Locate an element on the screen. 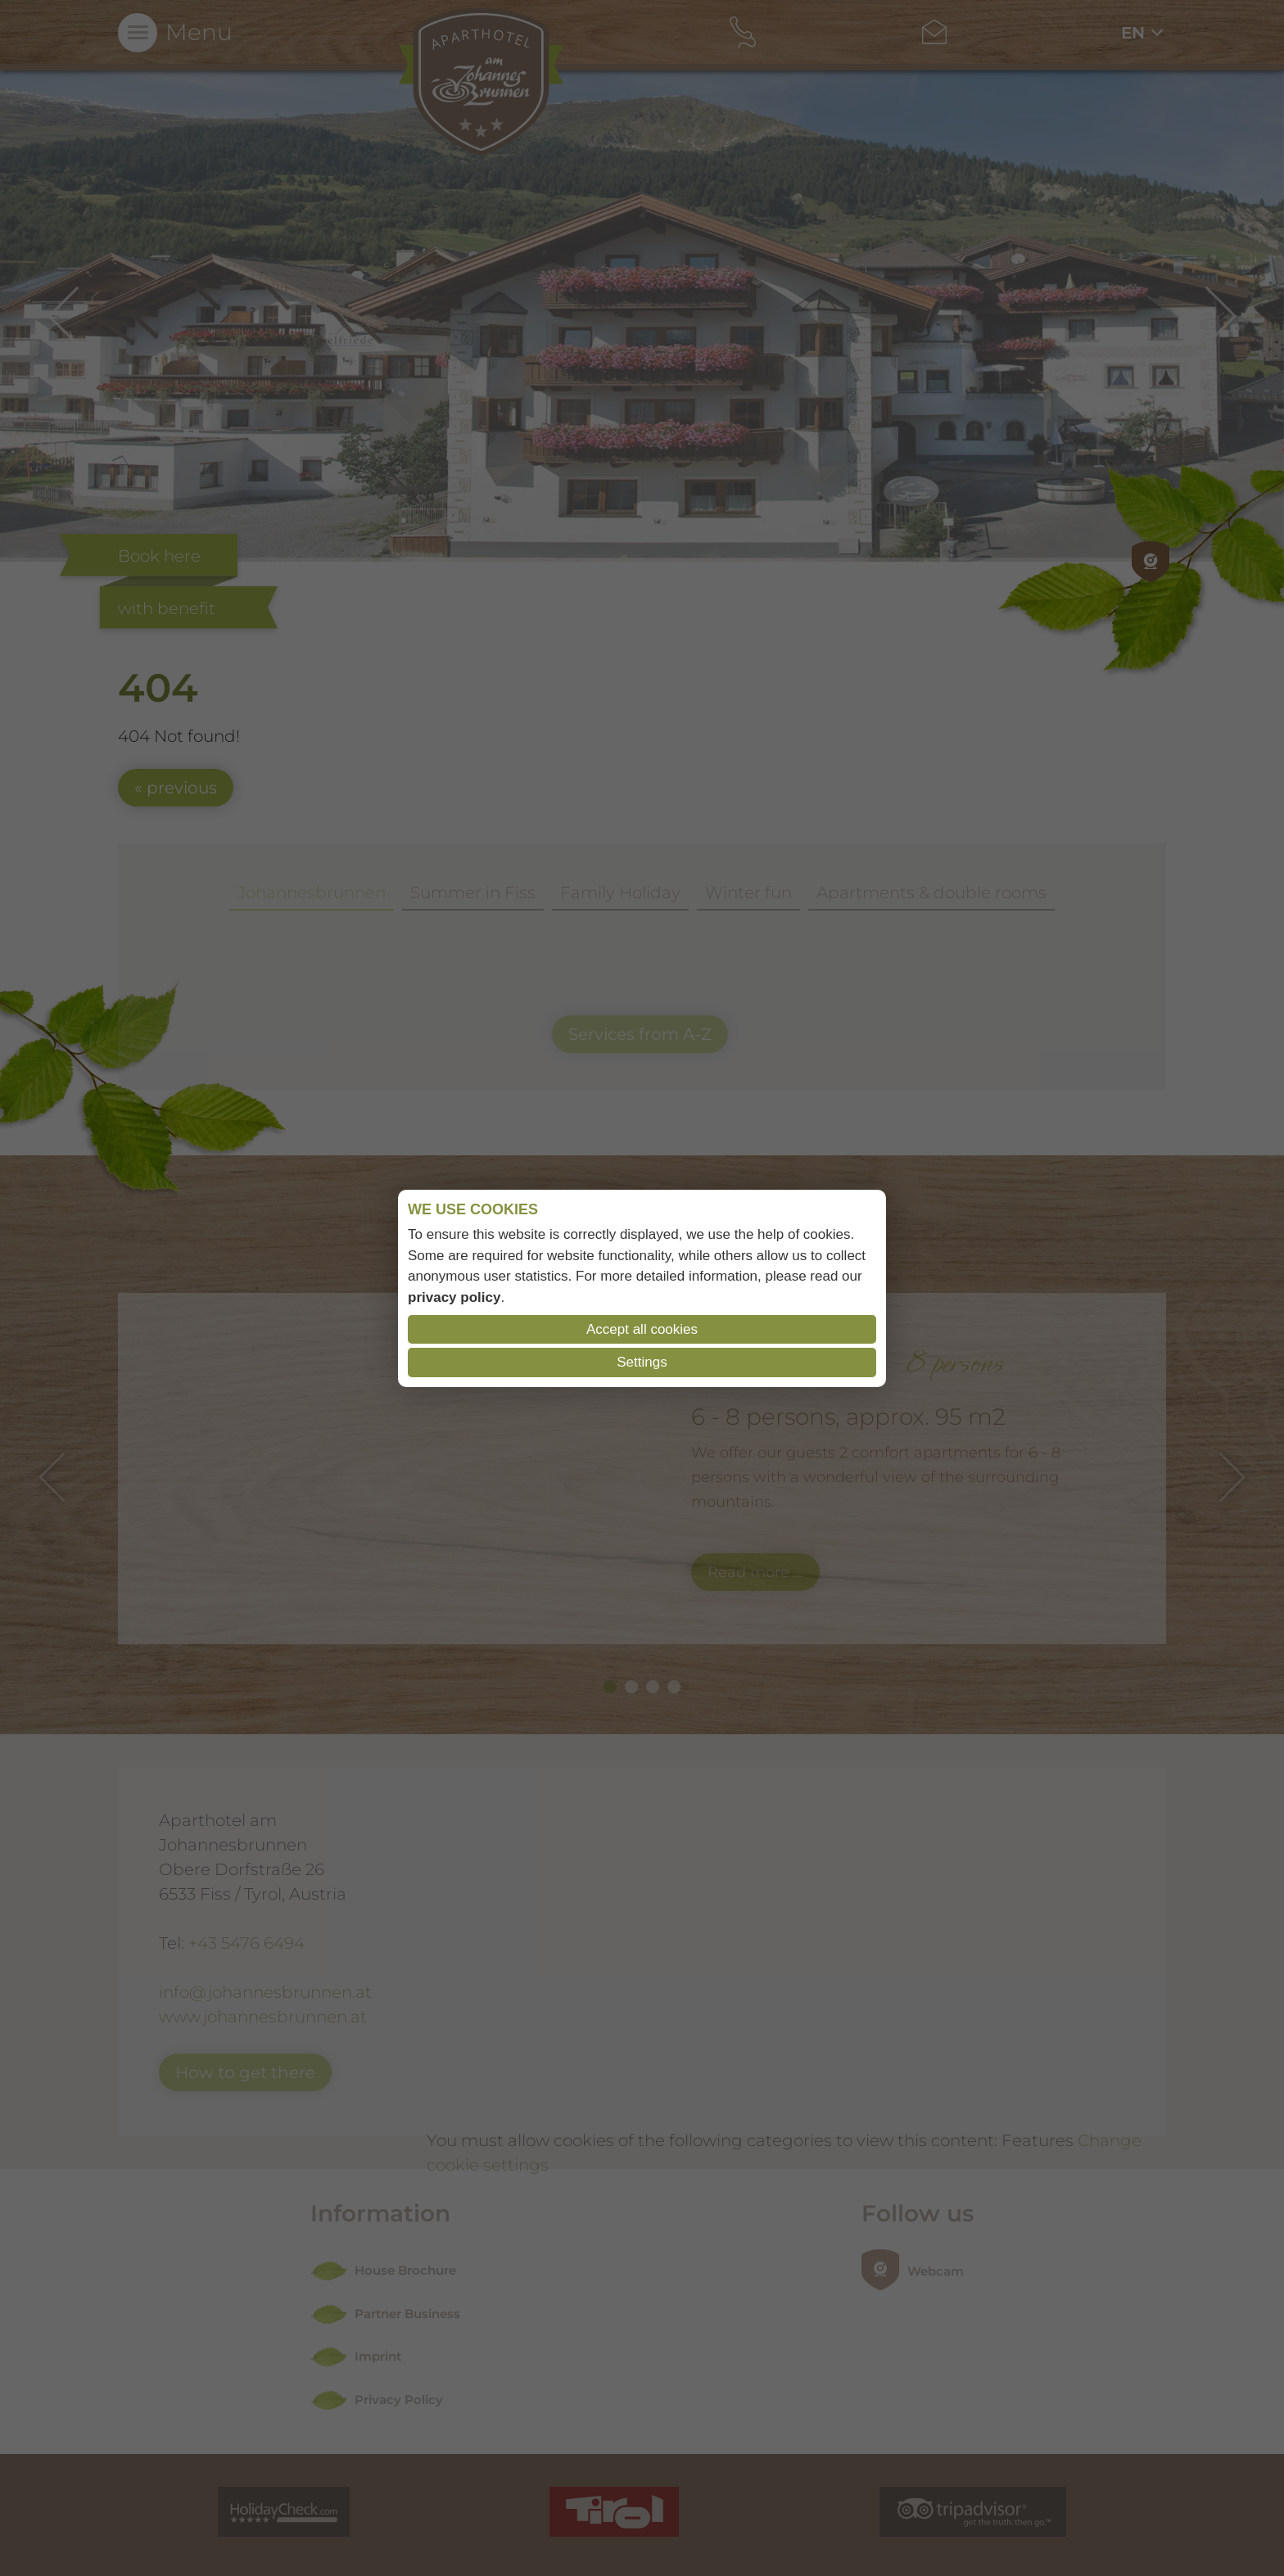  Settings is located at coordinates (642, 1362).